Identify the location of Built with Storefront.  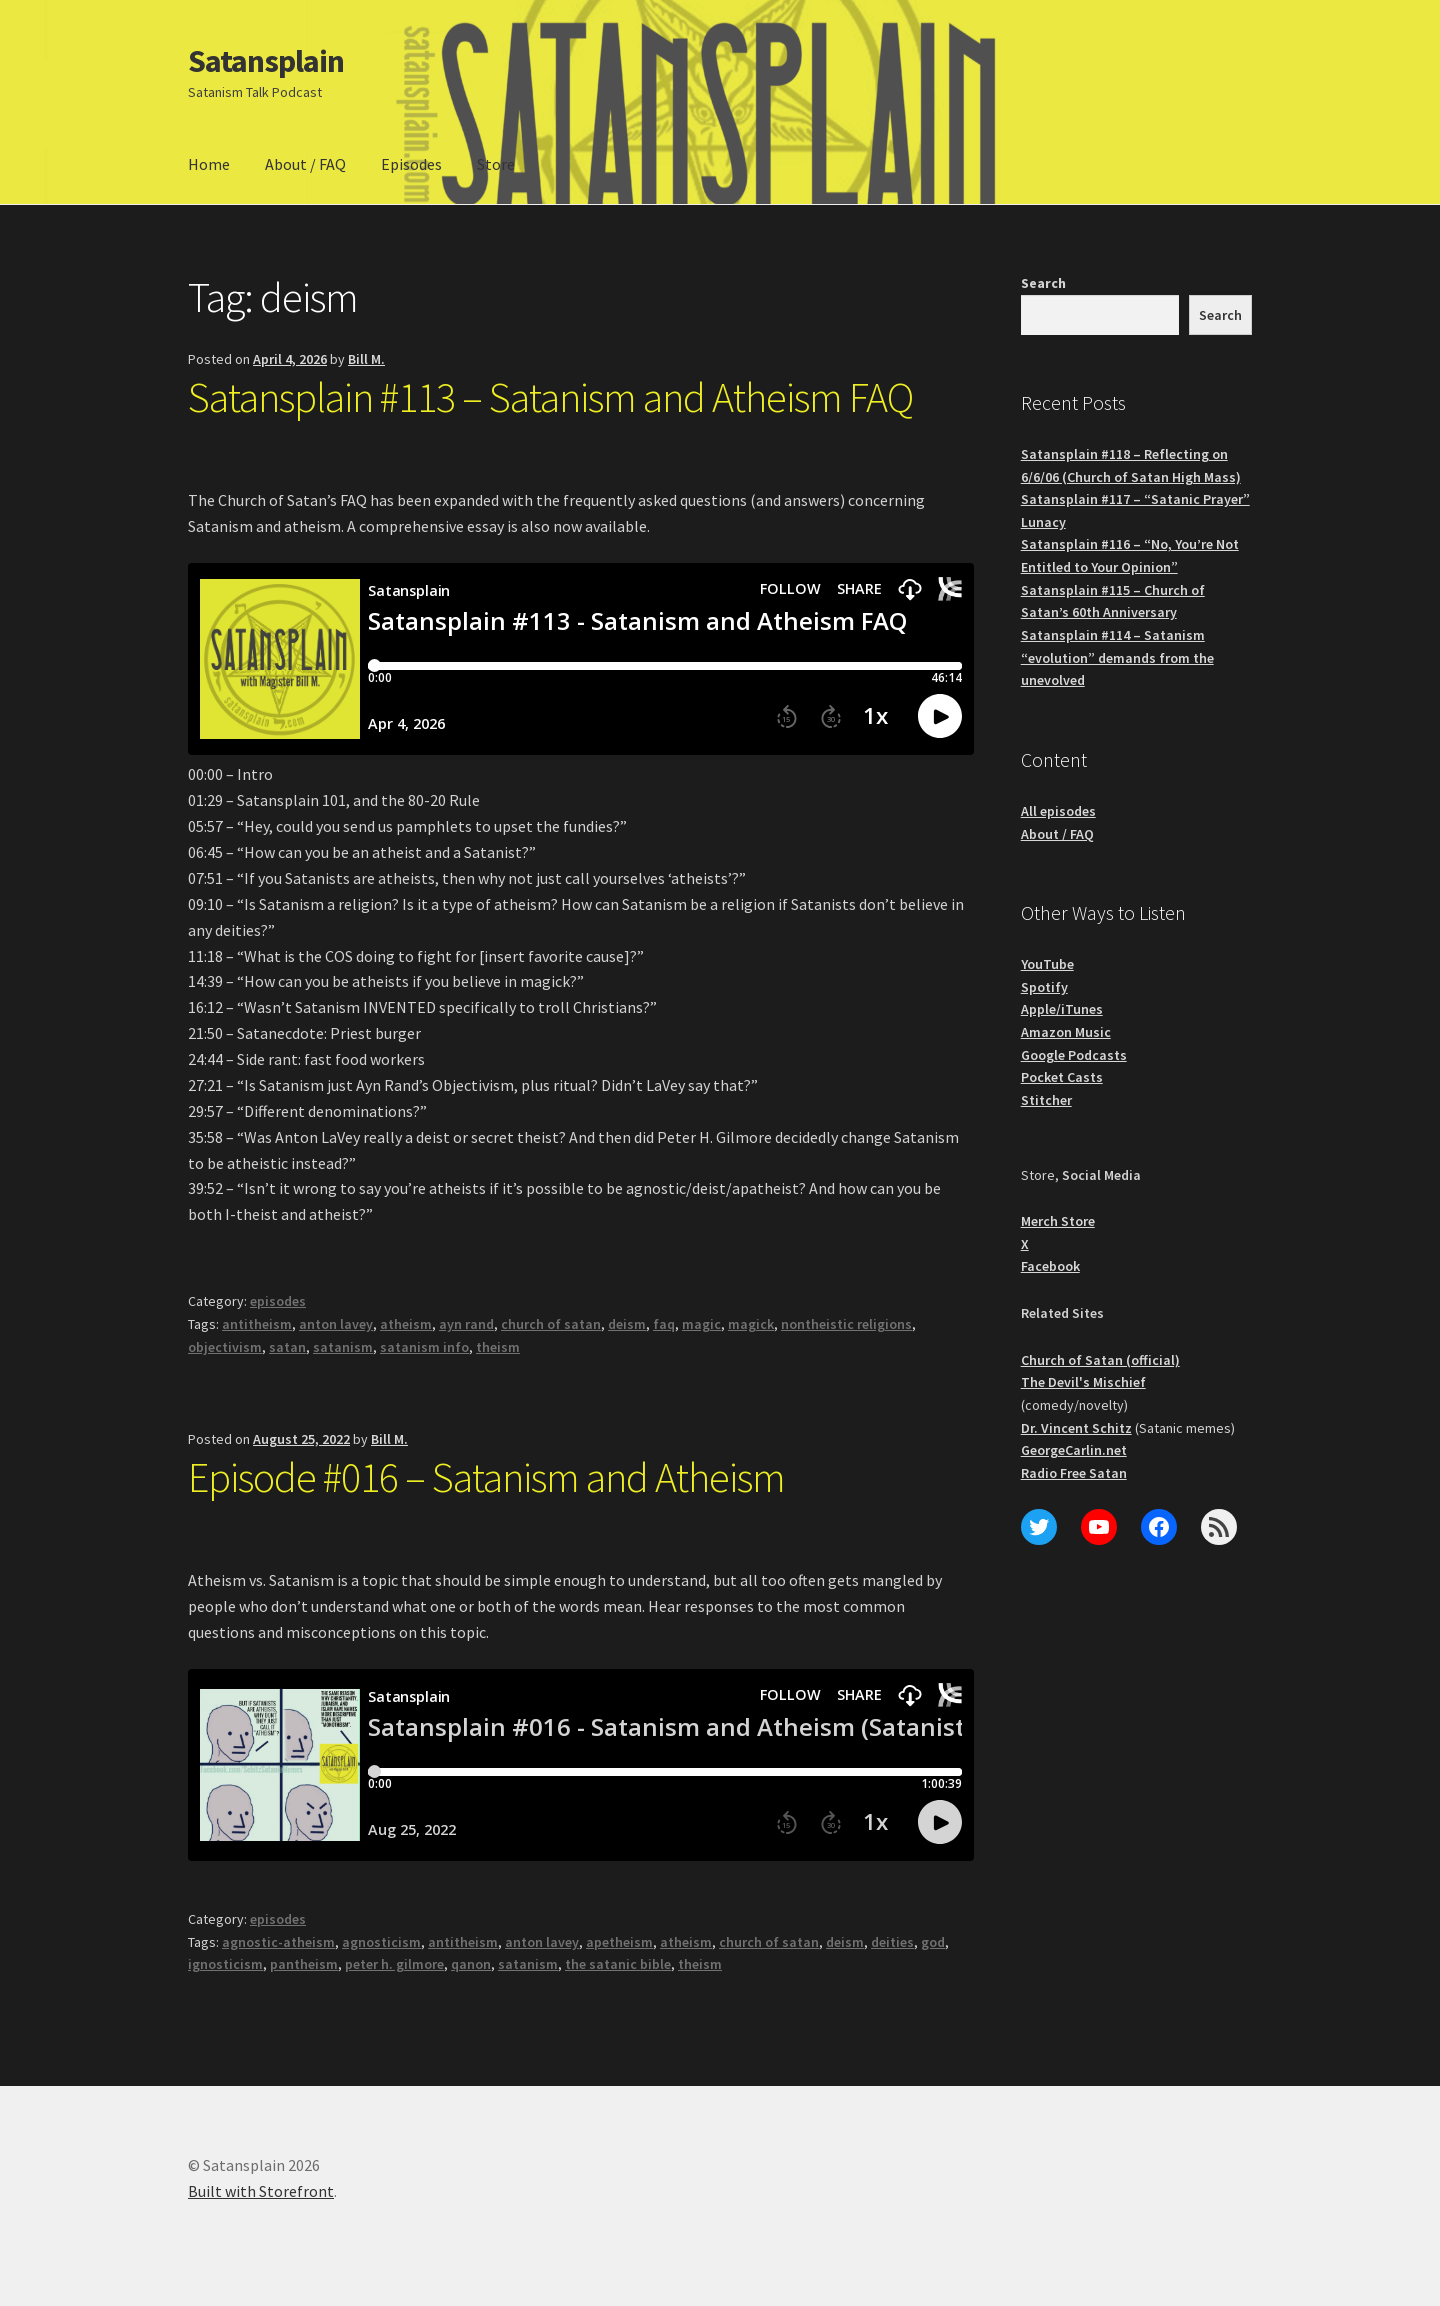
(261, 2191).